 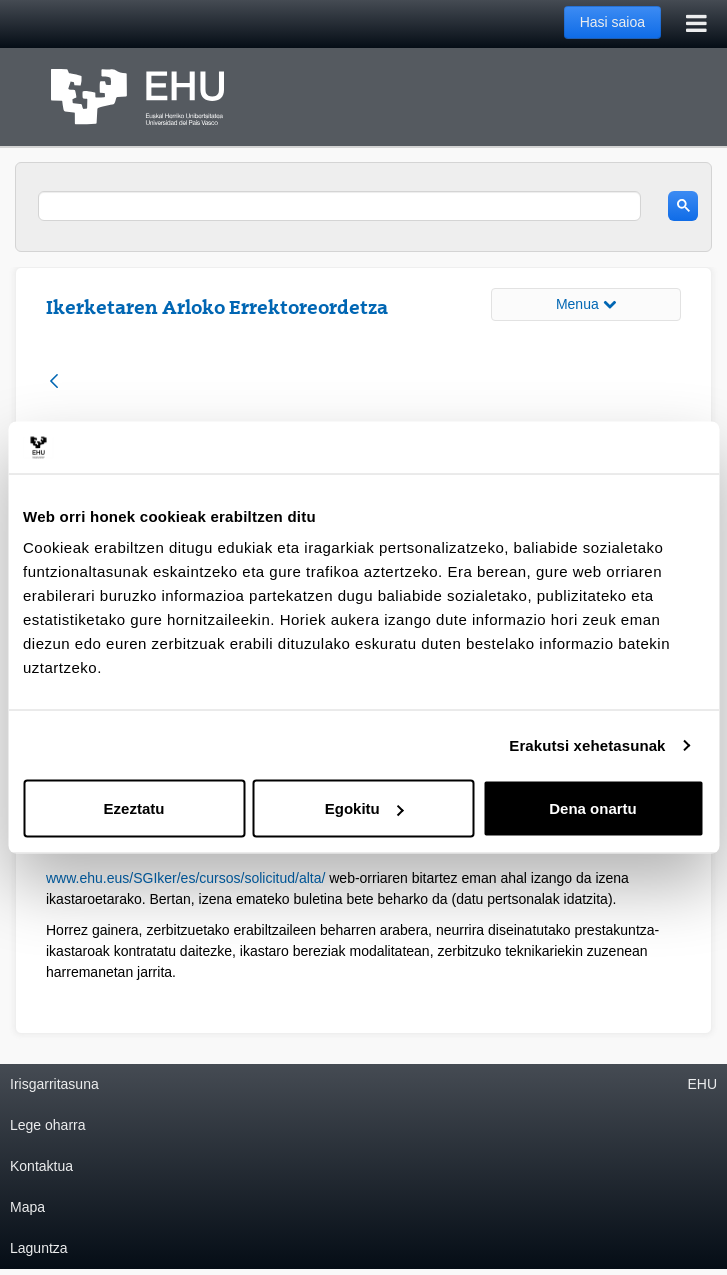 I want to click on Egokitu, so click(x=364, y=808).